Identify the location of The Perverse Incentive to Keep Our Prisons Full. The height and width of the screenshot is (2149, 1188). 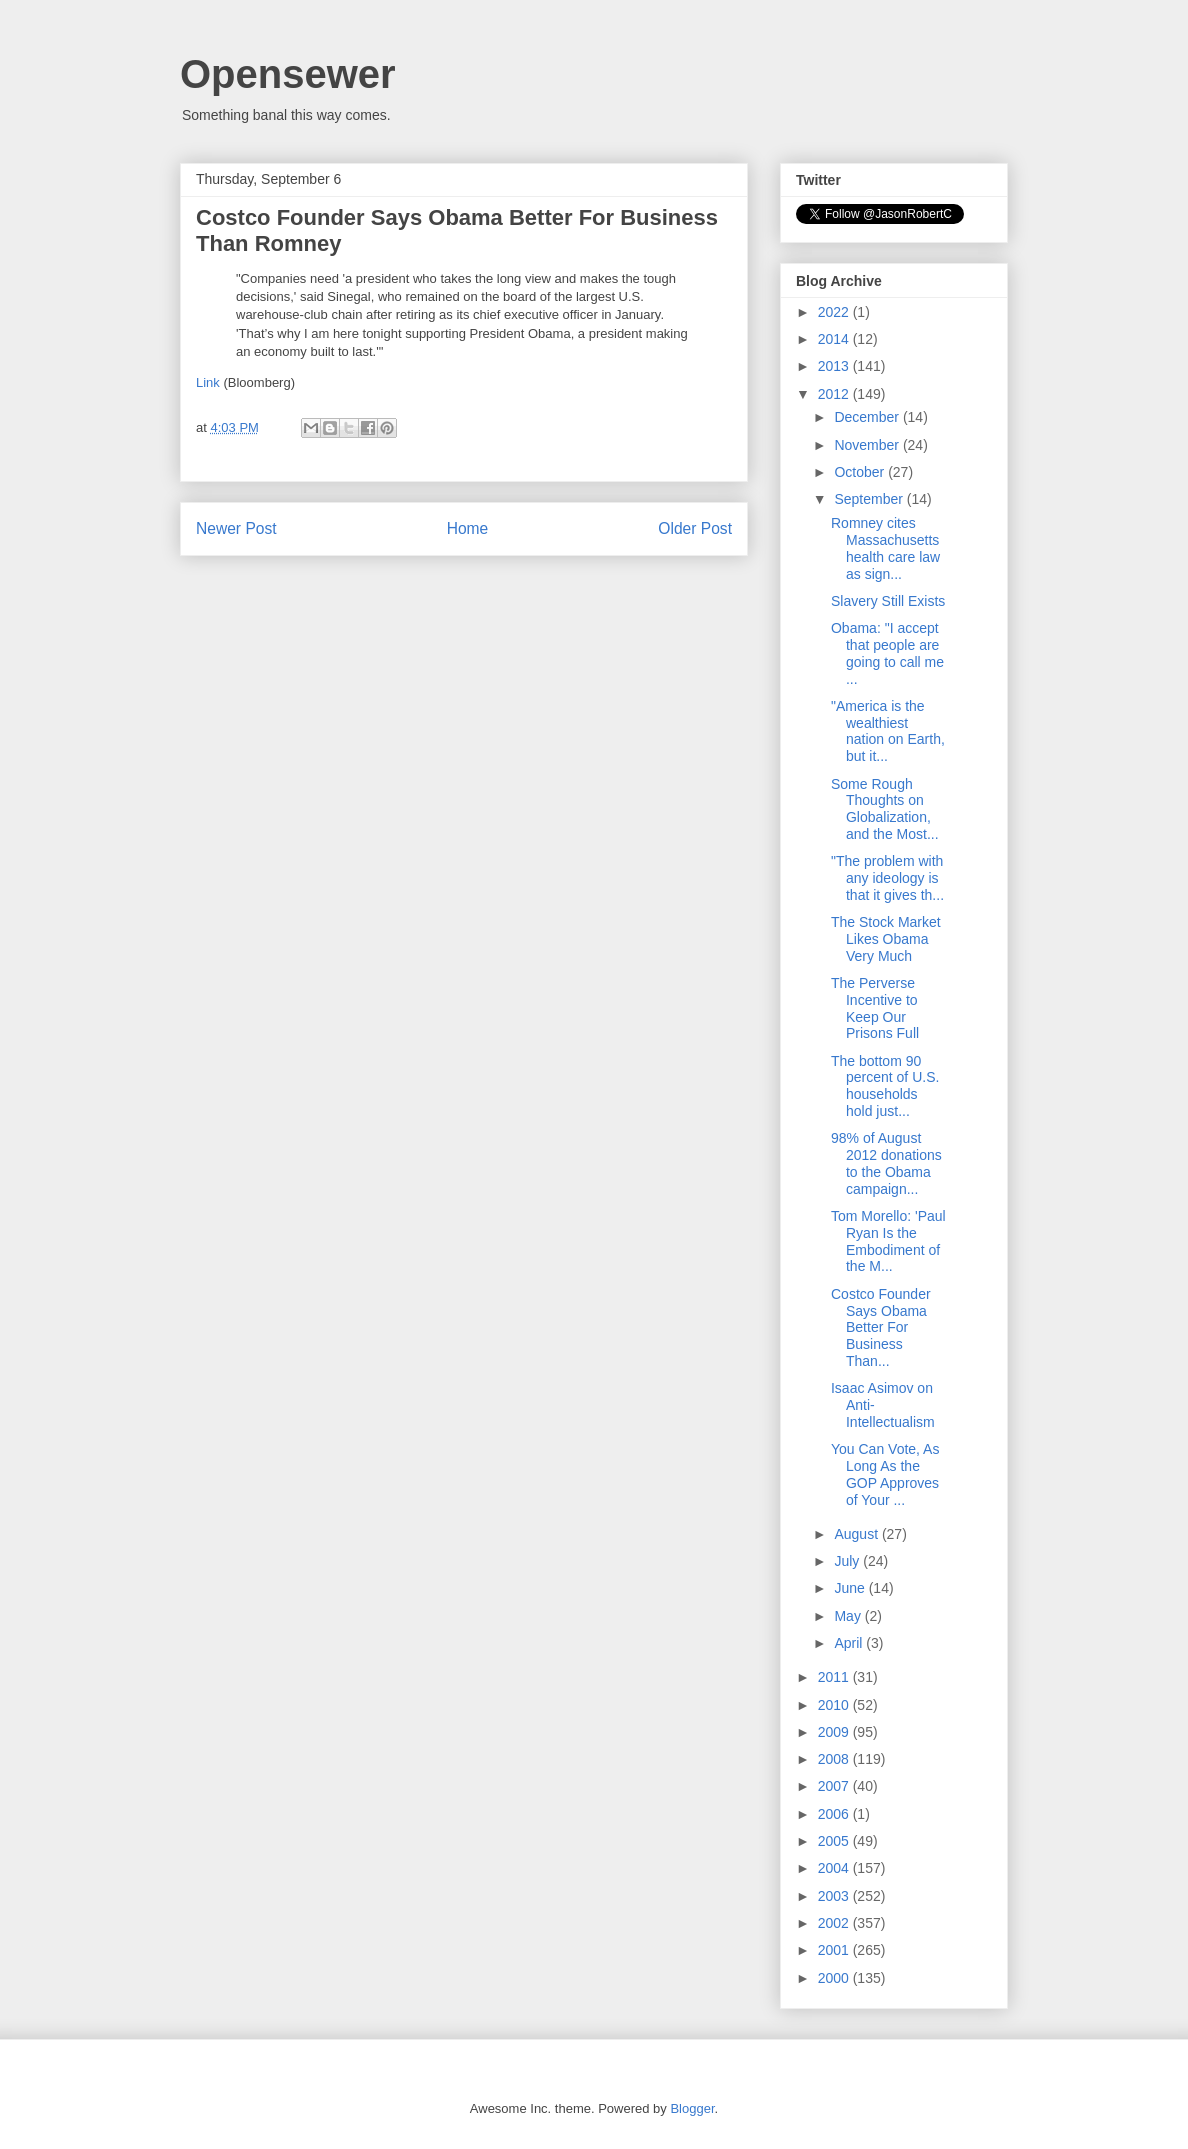
(875, 1008).